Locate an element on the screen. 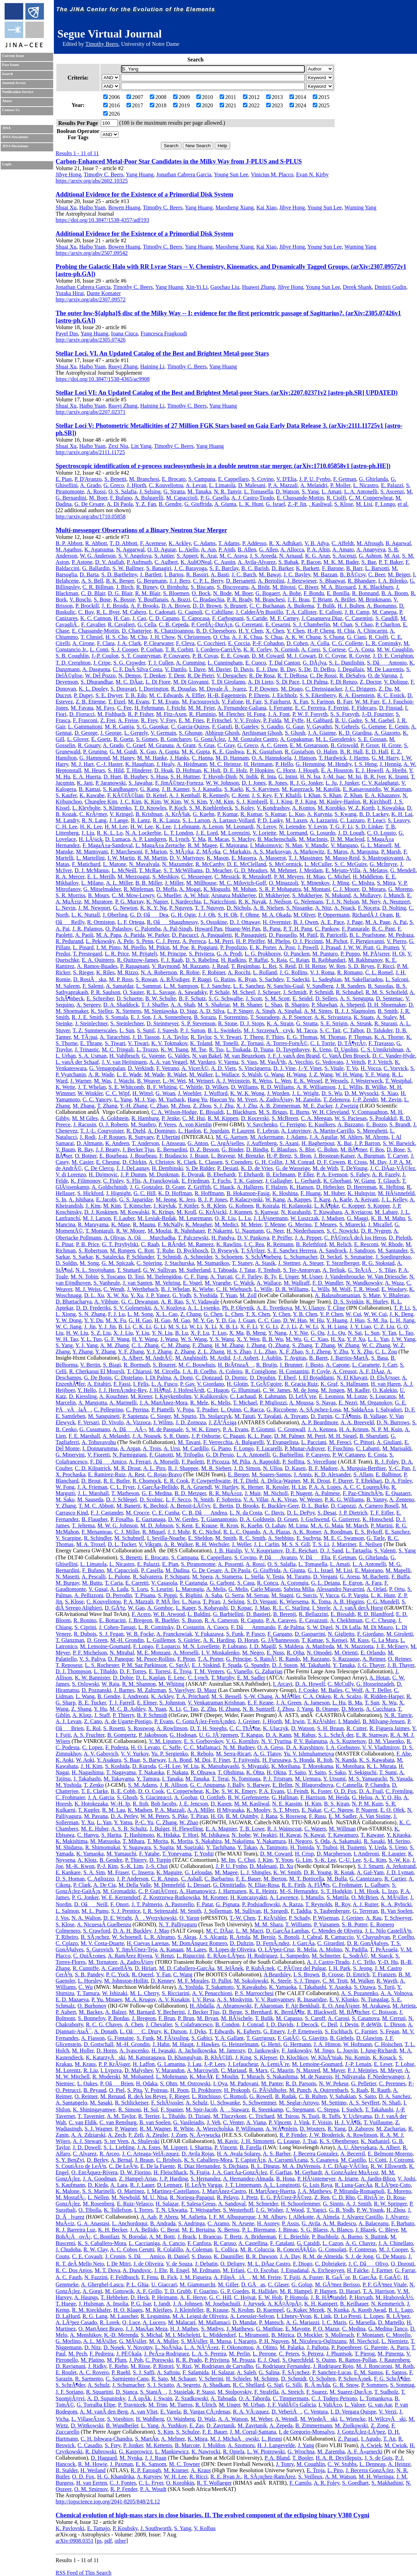  J. Healy is located at coordinates (165, 764).